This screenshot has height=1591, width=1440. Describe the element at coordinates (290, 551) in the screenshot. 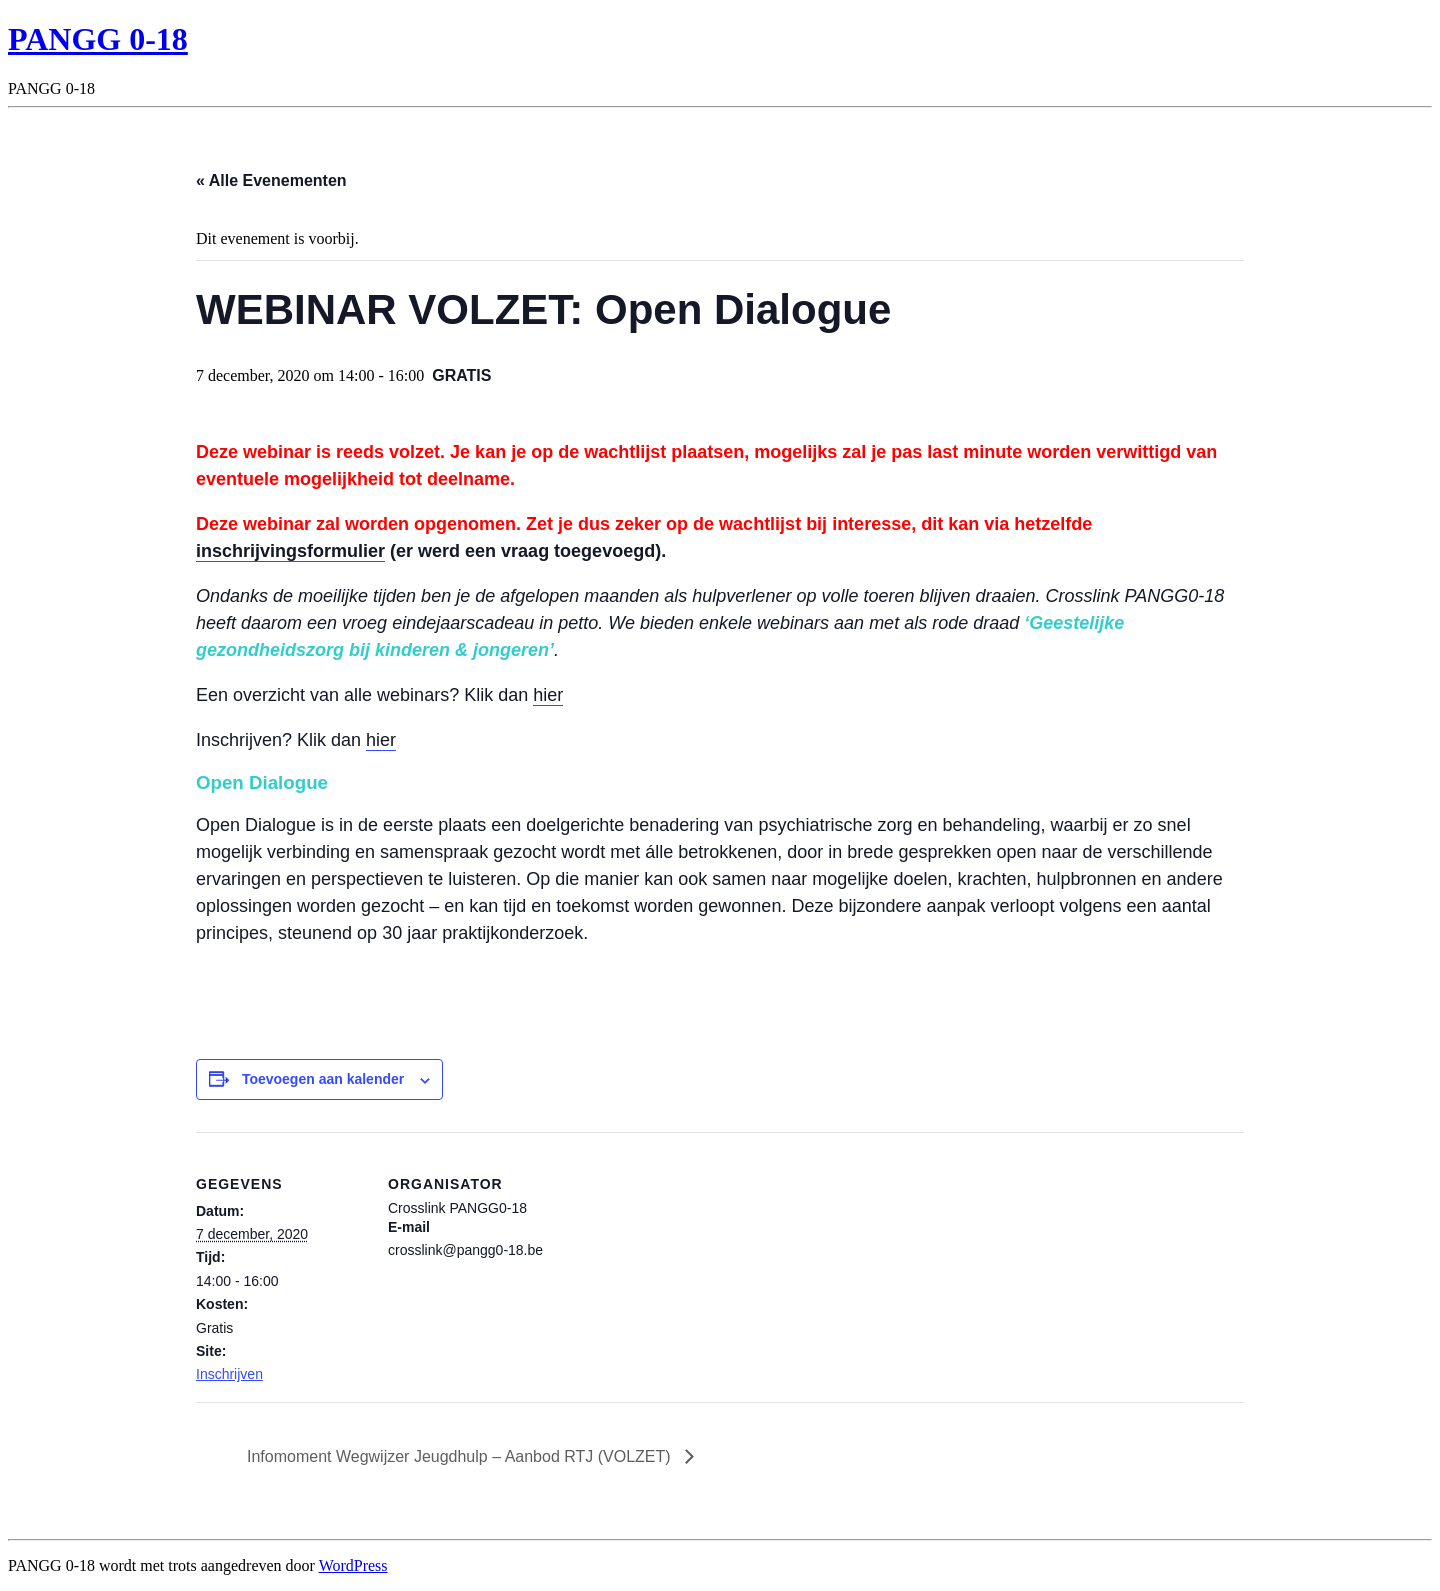

I see `inschrijvingsformulier` at that location.